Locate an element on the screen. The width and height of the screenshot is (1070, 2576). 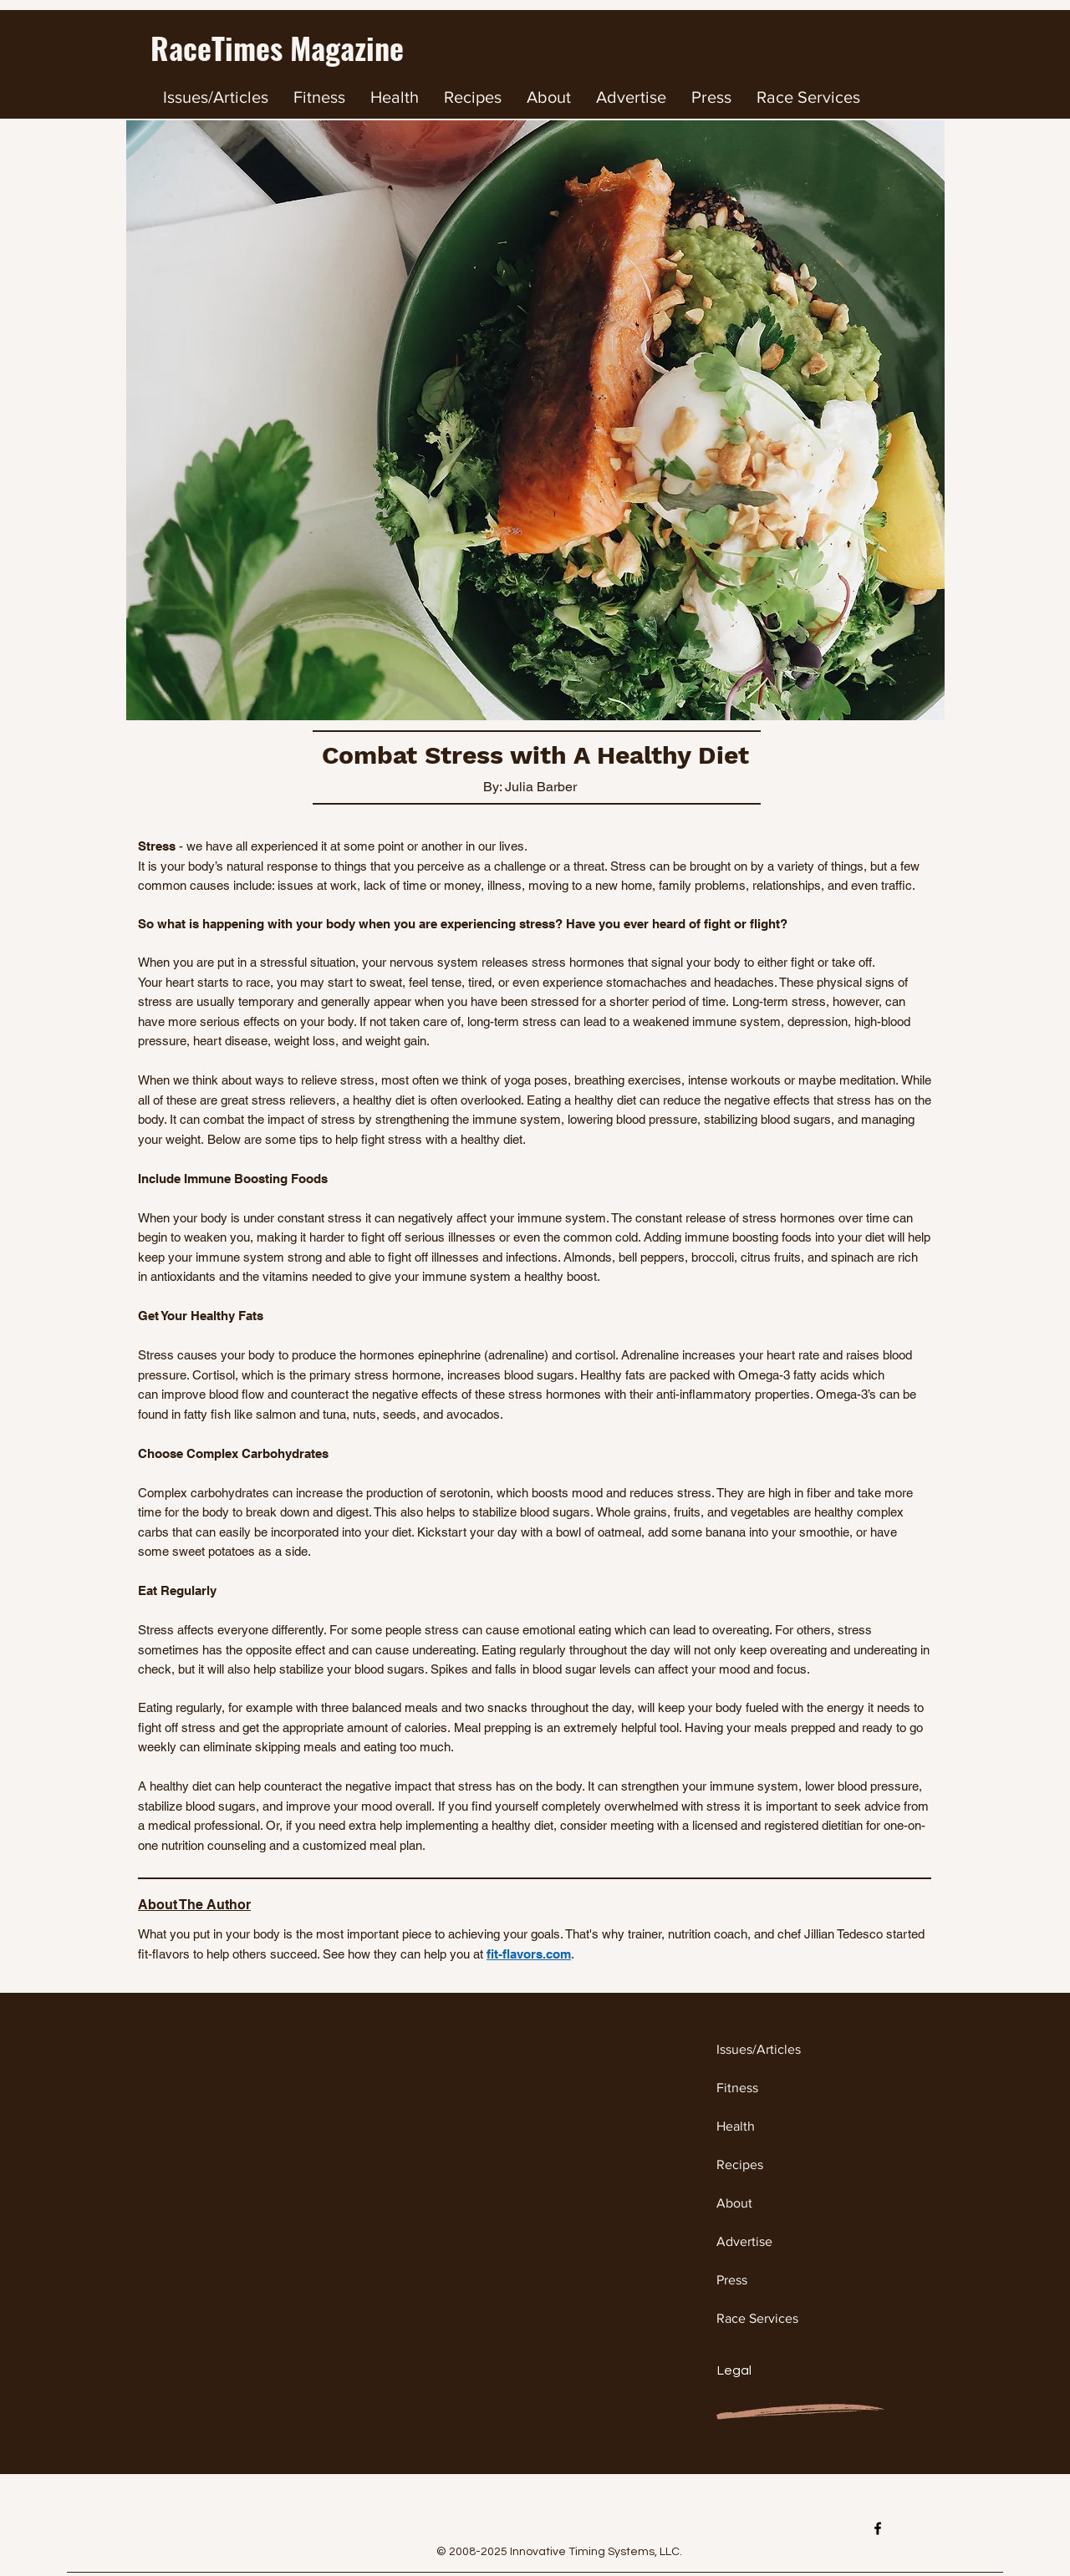
Press is located at coordinates (731, 2280).